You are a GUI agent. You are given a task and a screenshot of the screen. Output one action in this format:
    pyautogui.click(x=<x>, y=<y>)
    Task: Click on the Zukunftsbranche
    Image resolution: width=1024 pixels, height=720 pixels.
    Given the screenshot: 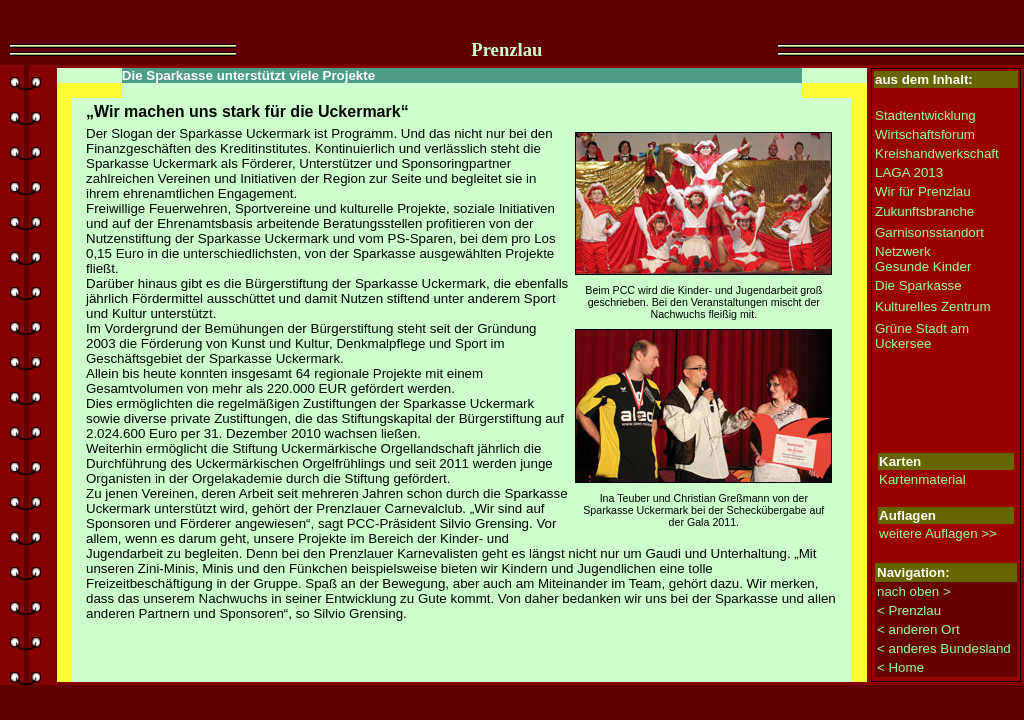 What is the action you would take?
    pyautogui.click(x=924, y=211)
    